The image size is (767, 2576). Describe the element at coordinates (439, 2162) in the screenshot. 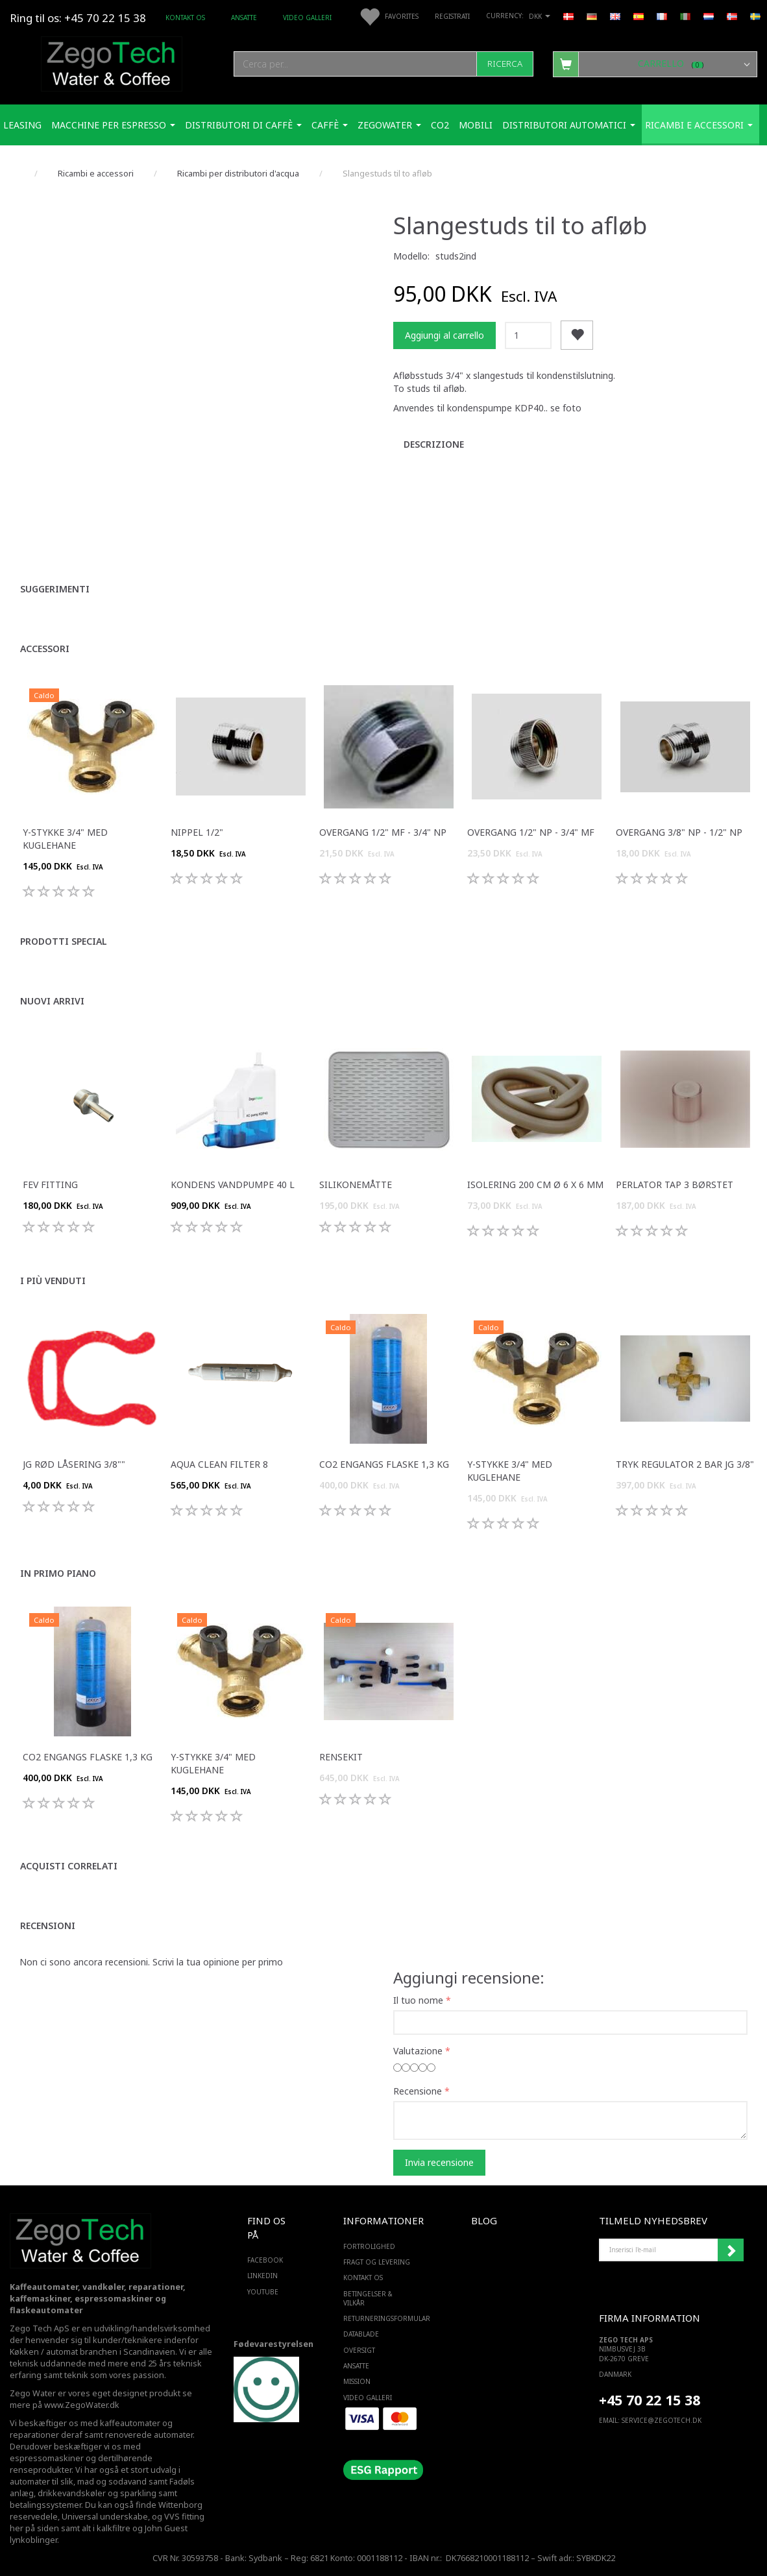

I see `Invia recensione` at that location.